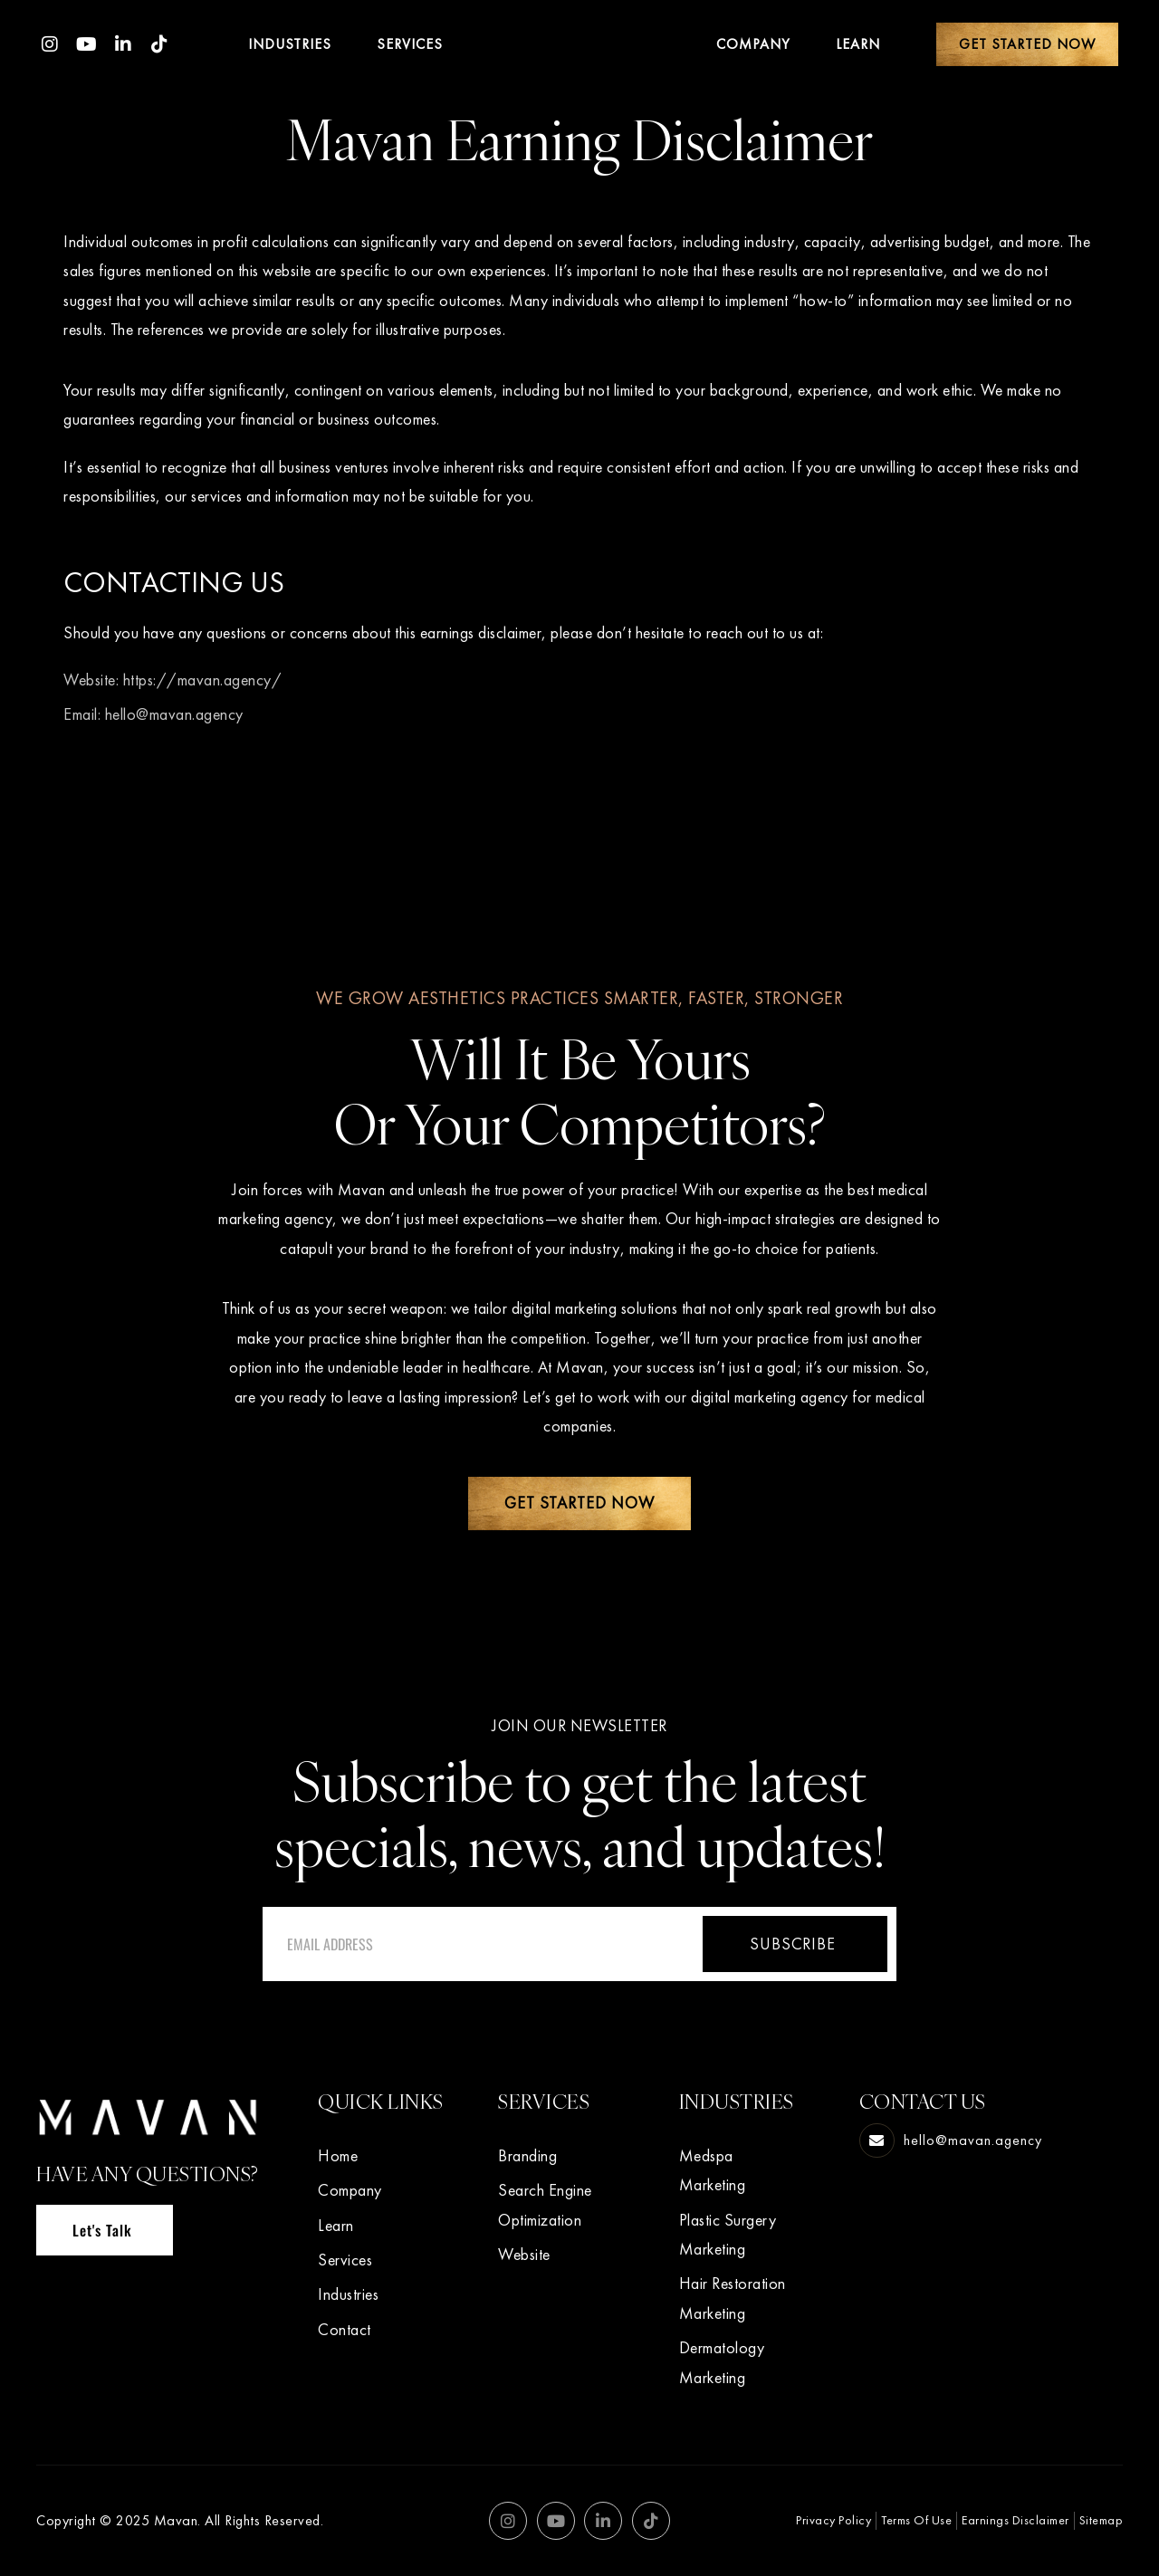  Describe the element at coordinates (153, 714) in the screenshot. I see `Email: hello@mavan.agency` at that location.